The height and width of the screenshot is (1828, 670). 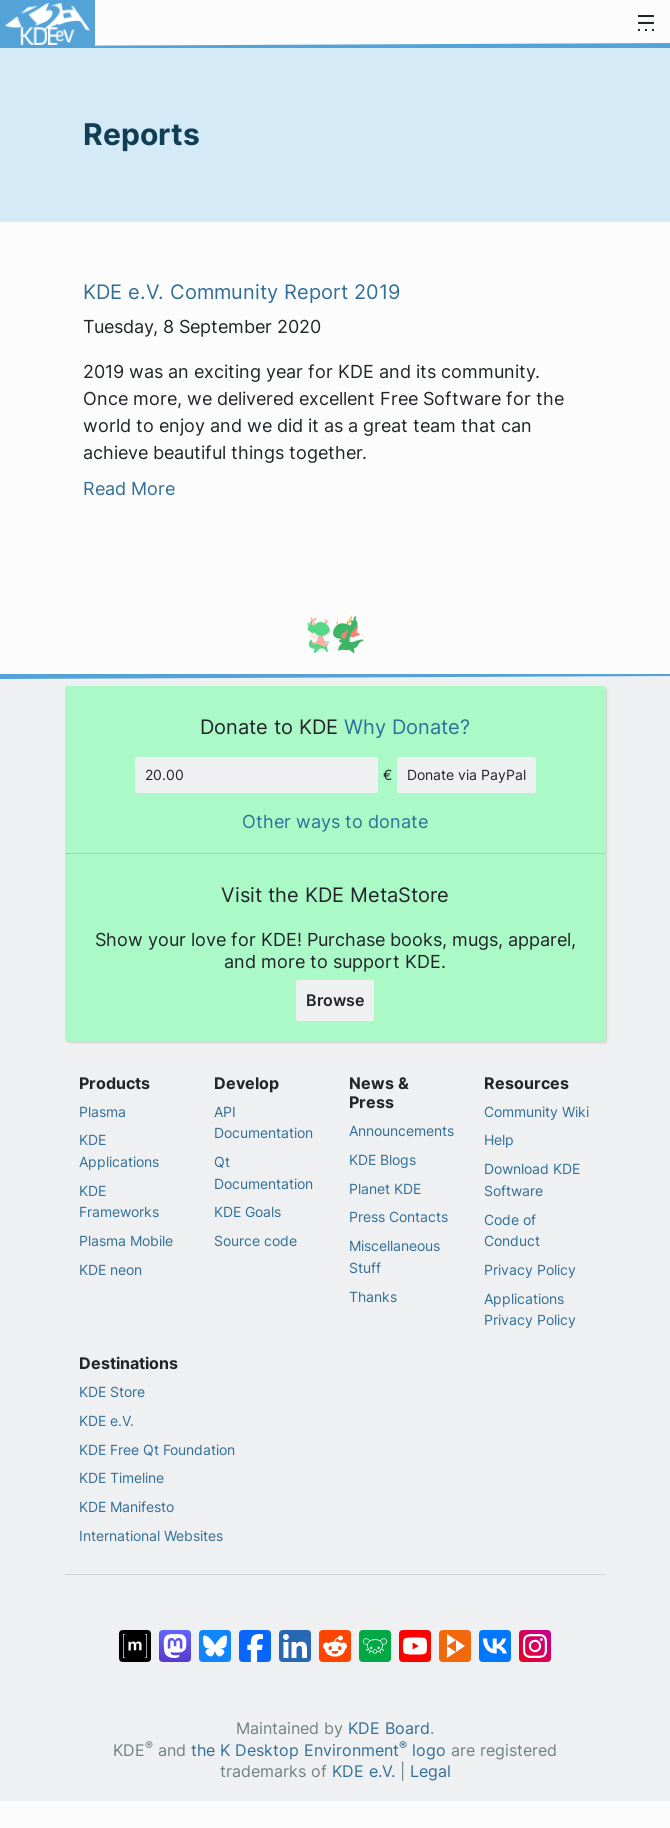 I want to click on Source code, so click(x=255, y=1240).